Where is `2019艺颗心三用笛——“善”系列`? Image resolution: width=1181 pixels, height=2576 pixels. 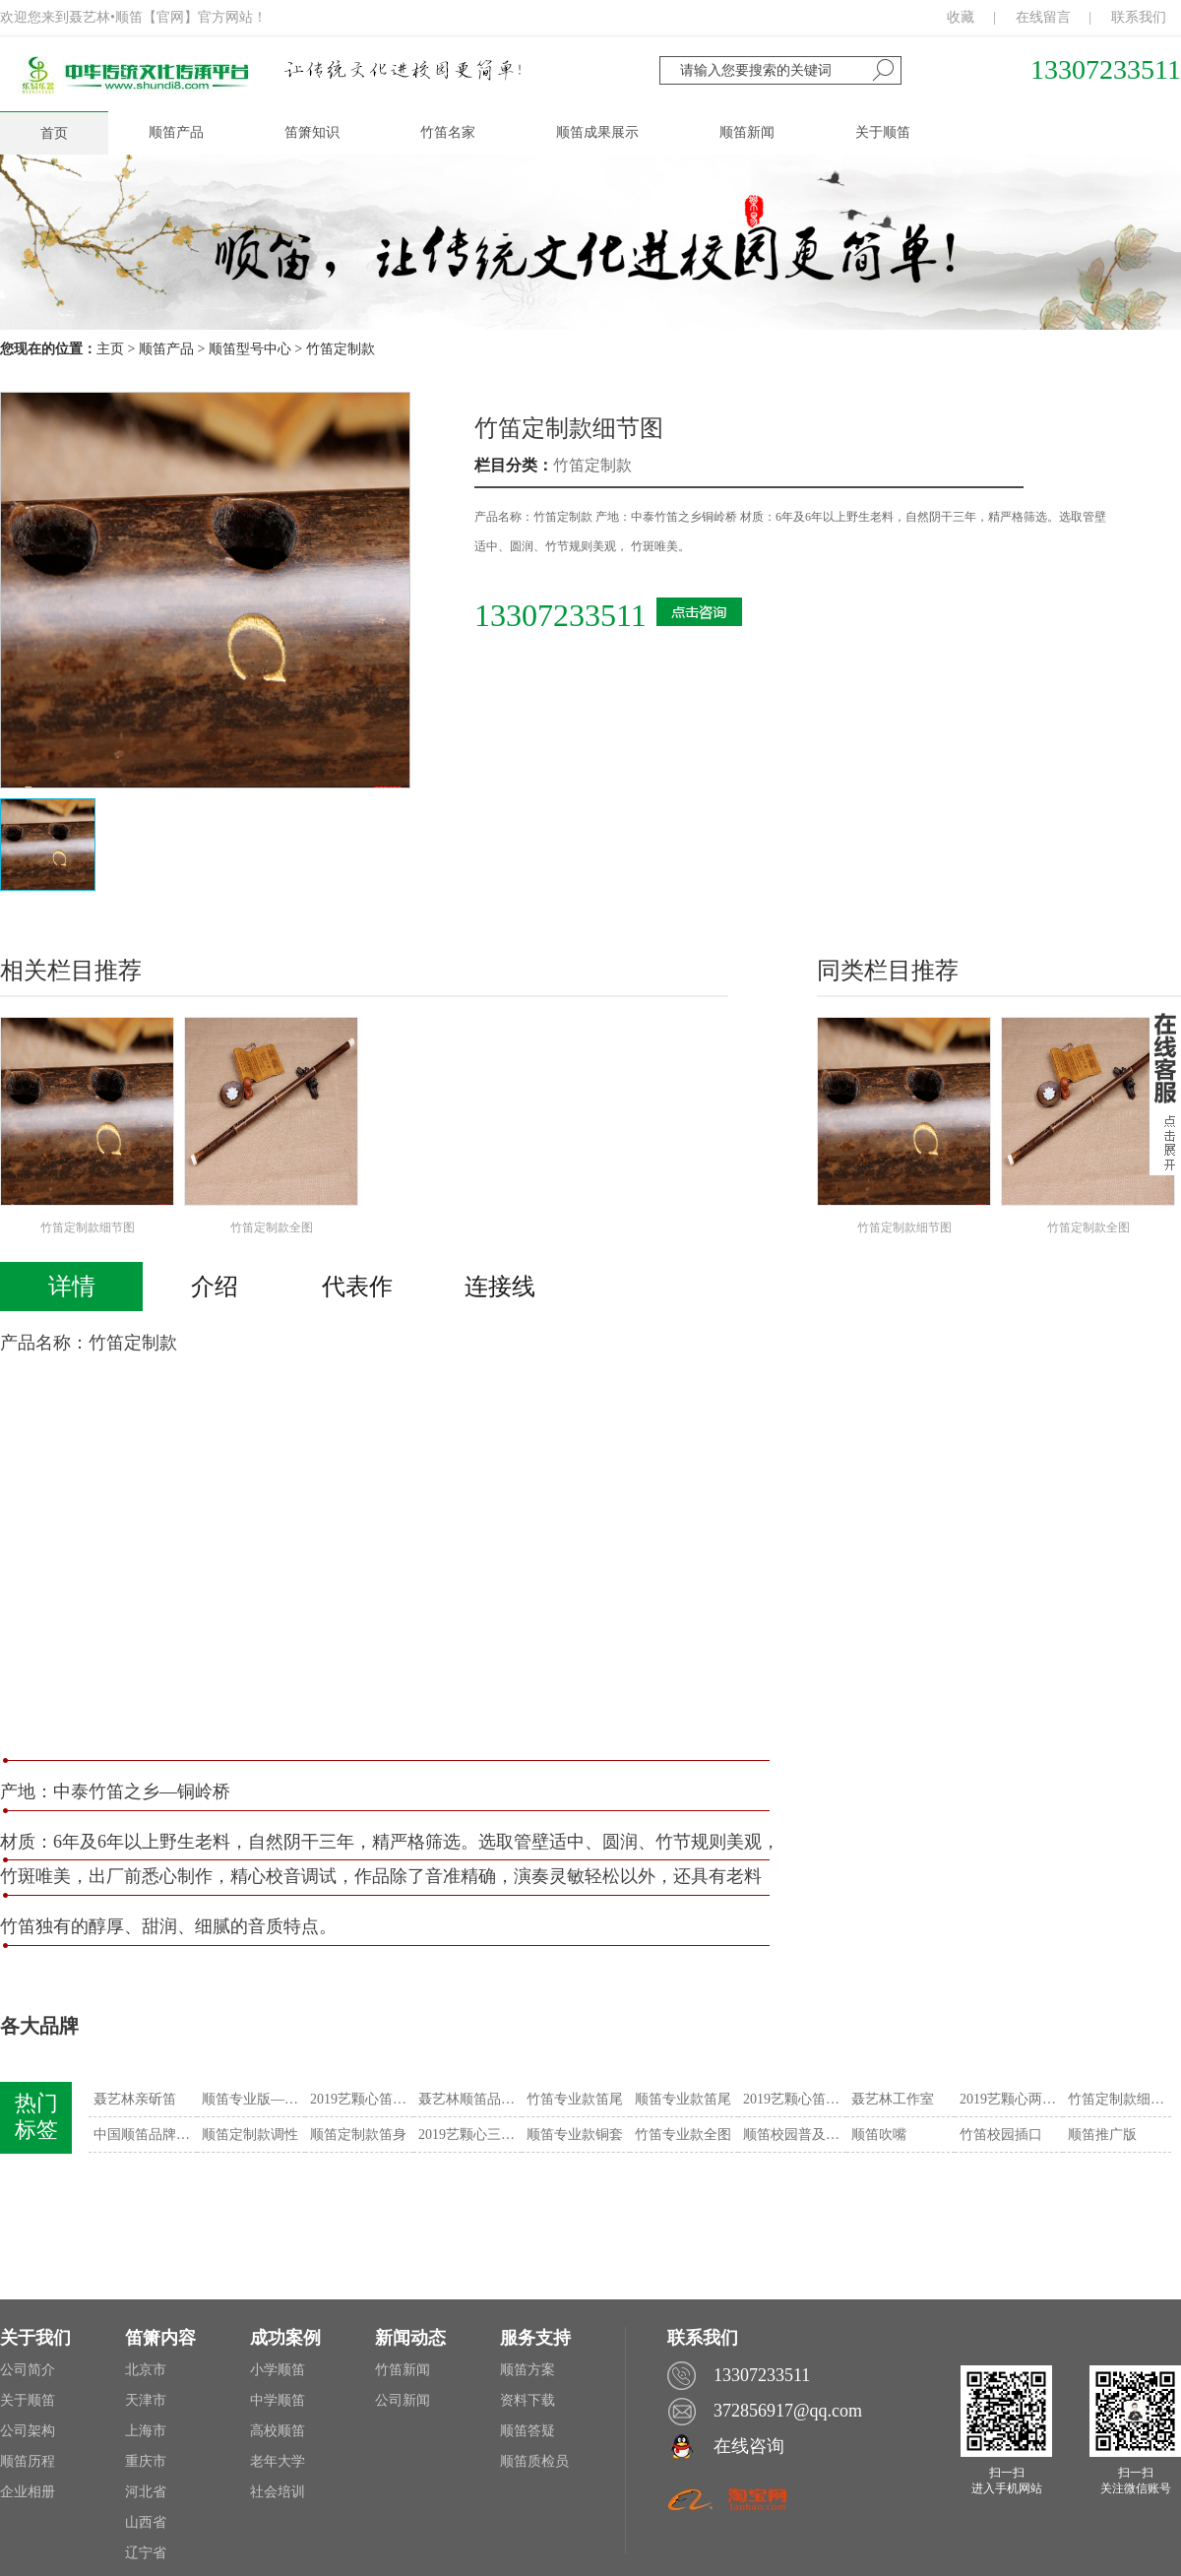 2019艺颗心三用笛——“善”系列 is located at coordinates (470, 2134).